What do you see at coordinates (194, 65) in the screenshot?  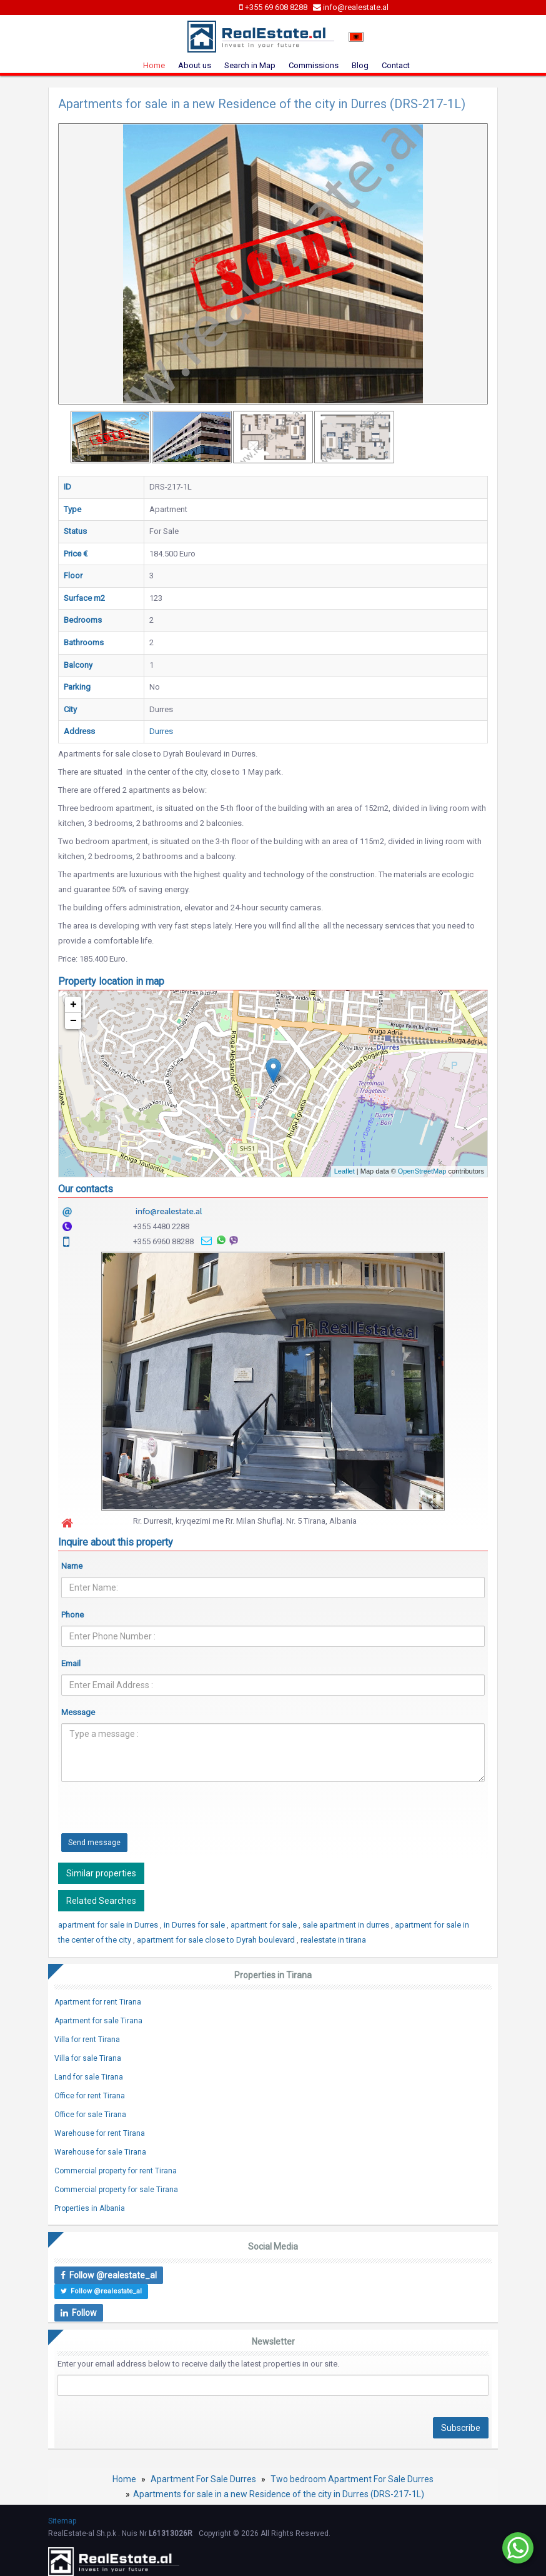 I see `About us` at bounding box center [194, 65].